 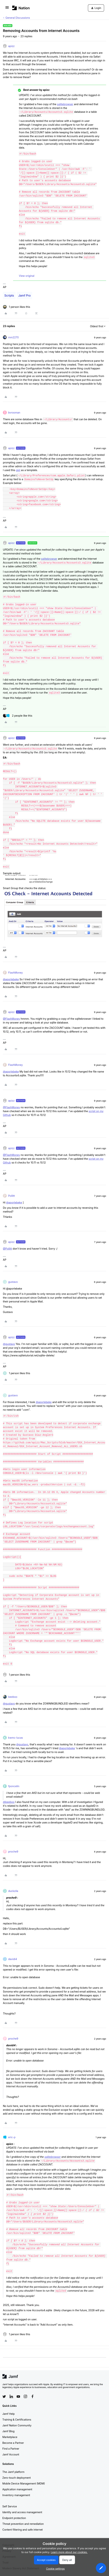 What do you see at coordinates (32, 2396) in the screenshot?
I see `[Follow Jamf on Facebook]` at bounding box center [32, 2396].